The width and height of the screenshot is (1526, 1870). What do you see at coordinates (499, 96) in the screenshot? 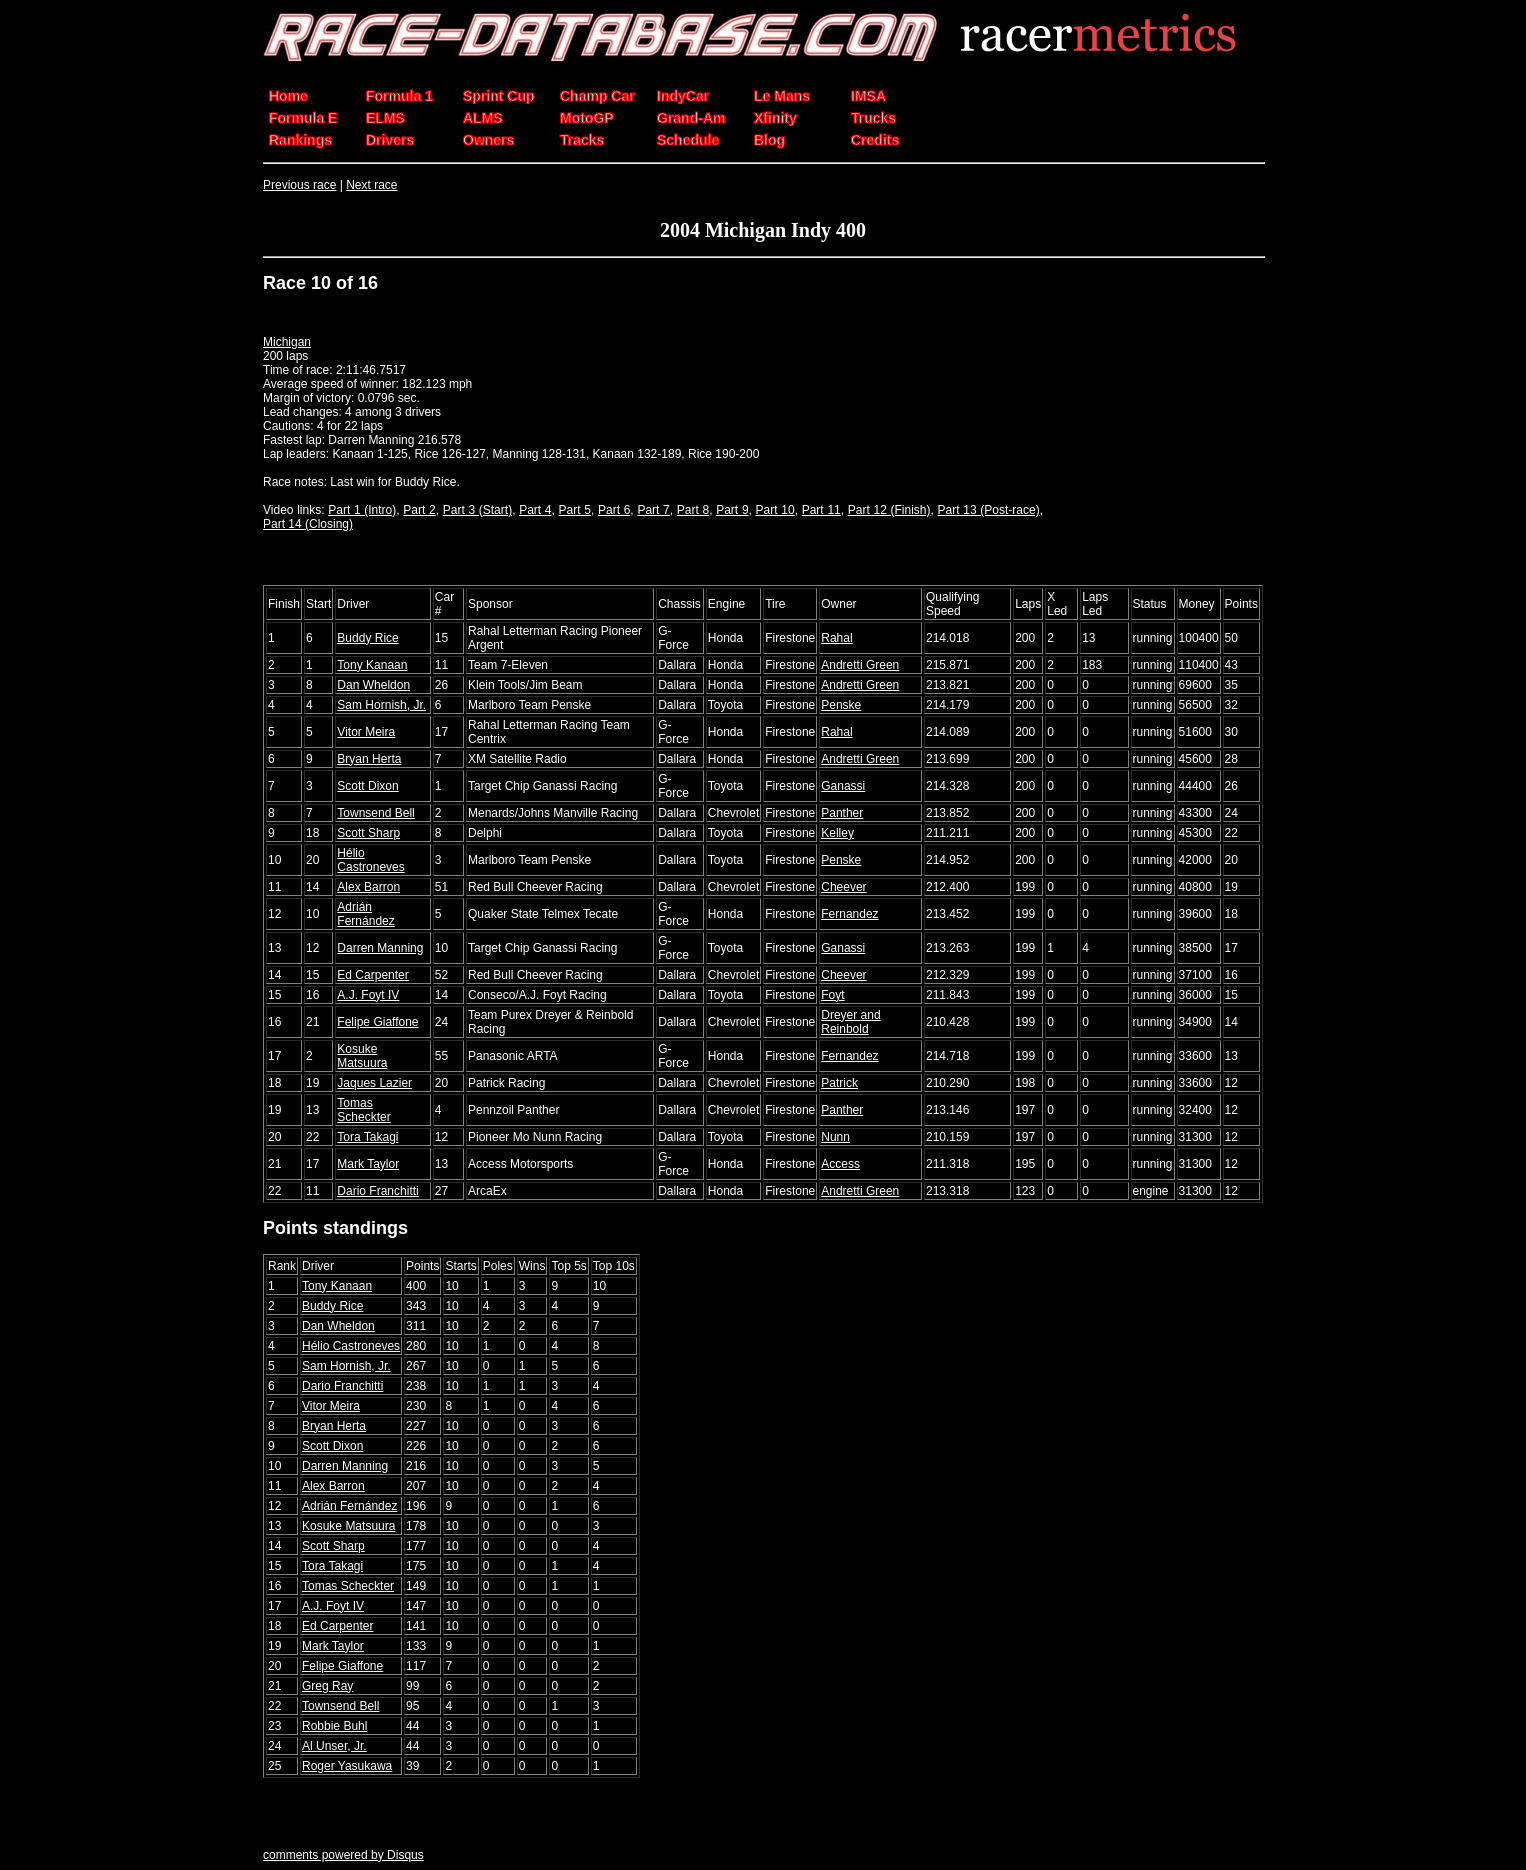
I see `Sprint Cup` at bounding box center [499, 96].